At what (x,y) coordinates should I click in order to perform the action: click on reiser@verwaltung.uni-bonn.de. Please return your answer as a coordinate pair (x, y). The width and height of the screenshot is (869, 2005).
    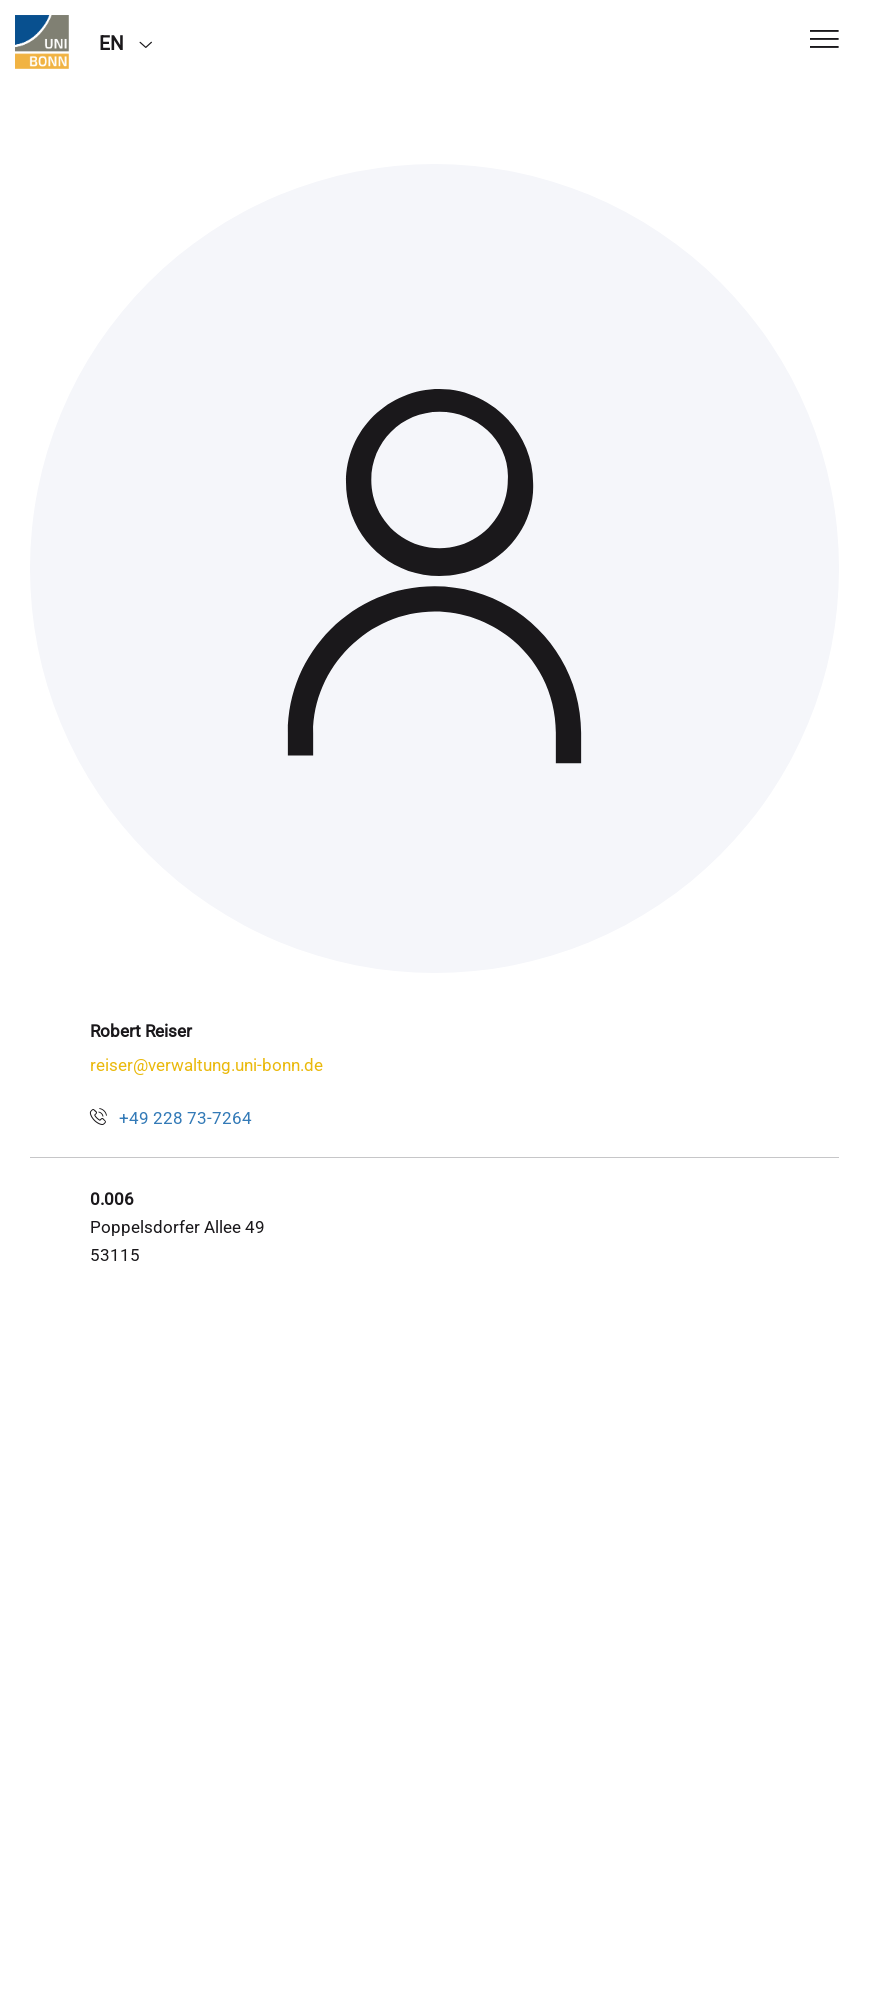
    Looking at the image, I should click on (206, 1065).